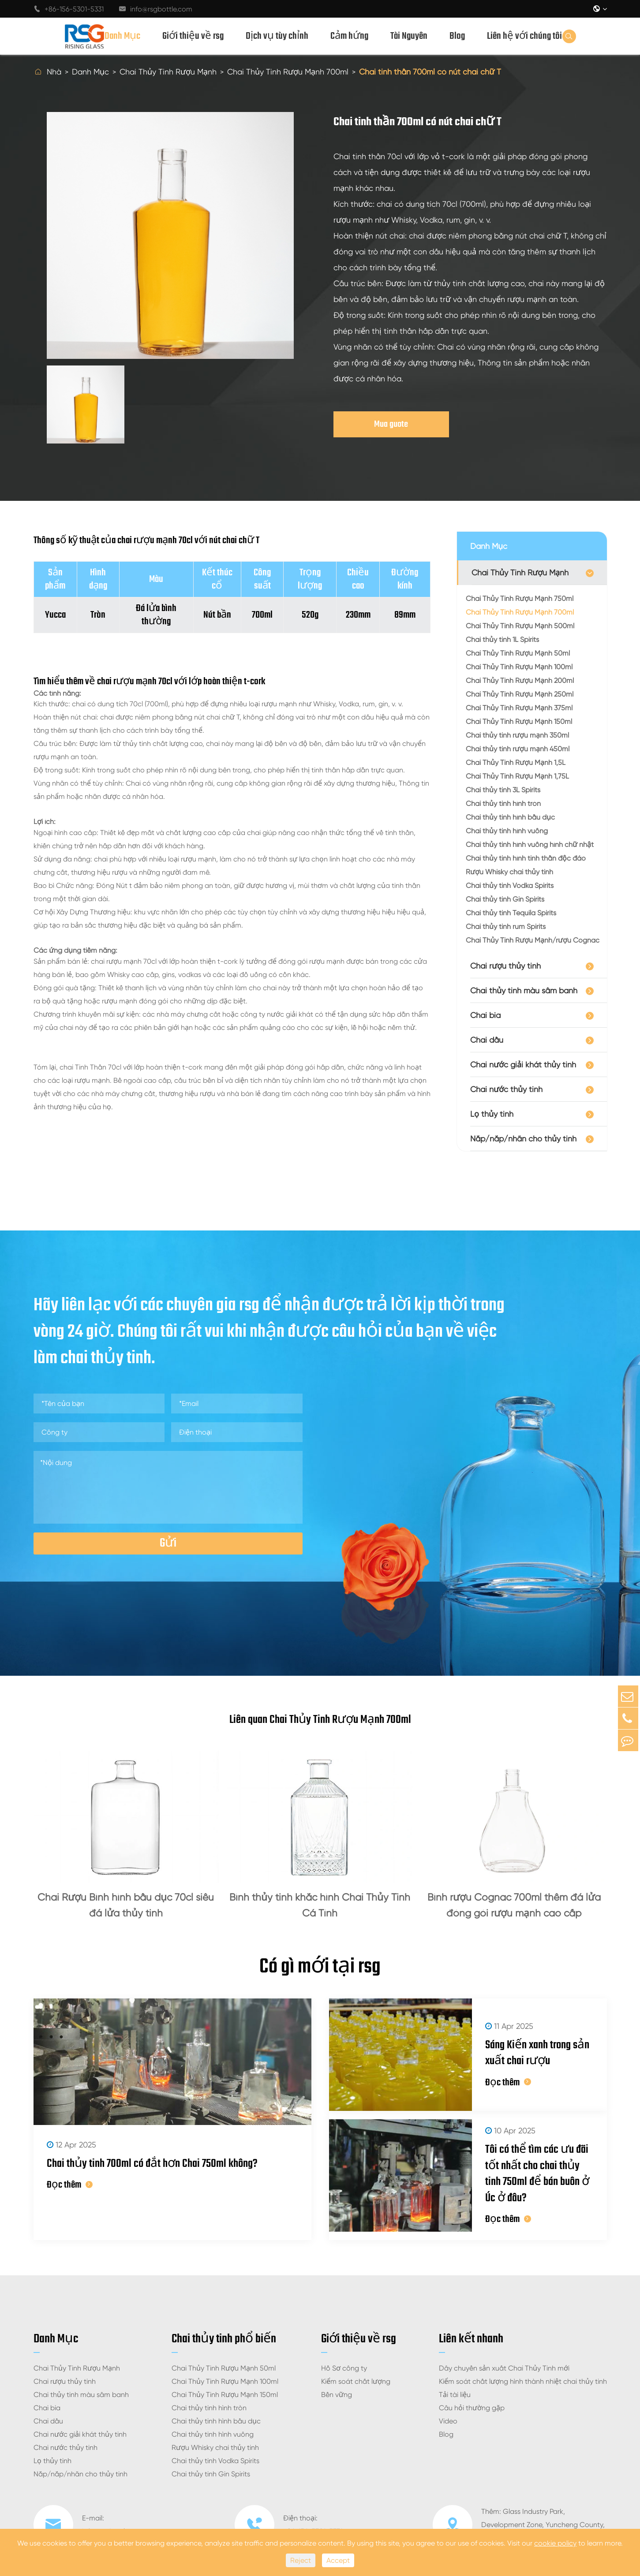  Describe the element at coordinates (503, 803) in the screenshot. I see `Chai thủy tinh hình tròn` at that location.